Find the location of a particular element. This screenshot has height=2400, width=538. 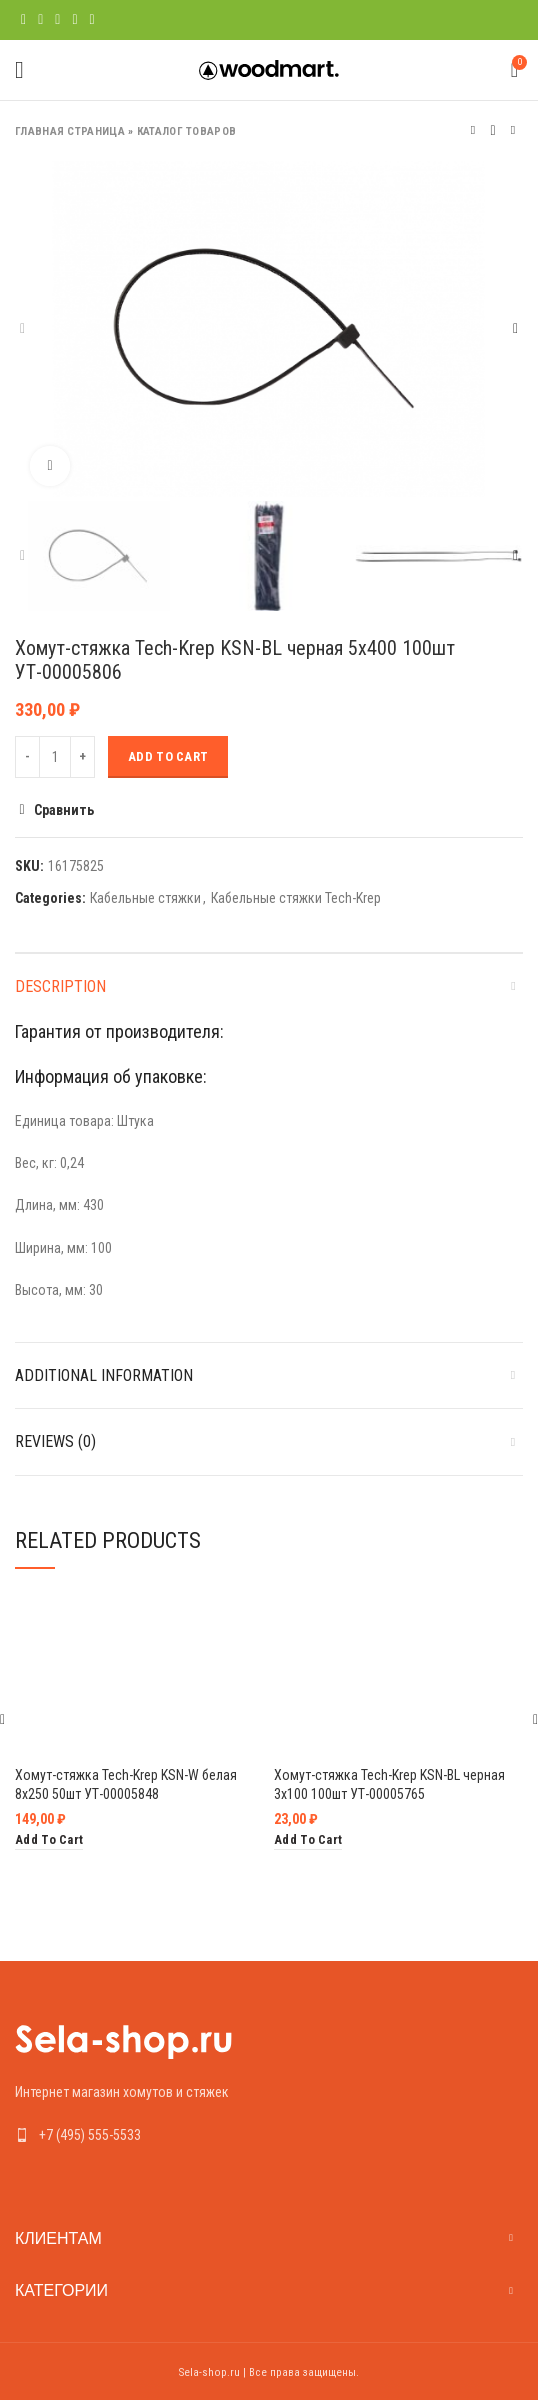

Reviews (0) is located at coordinates (55, 1441).